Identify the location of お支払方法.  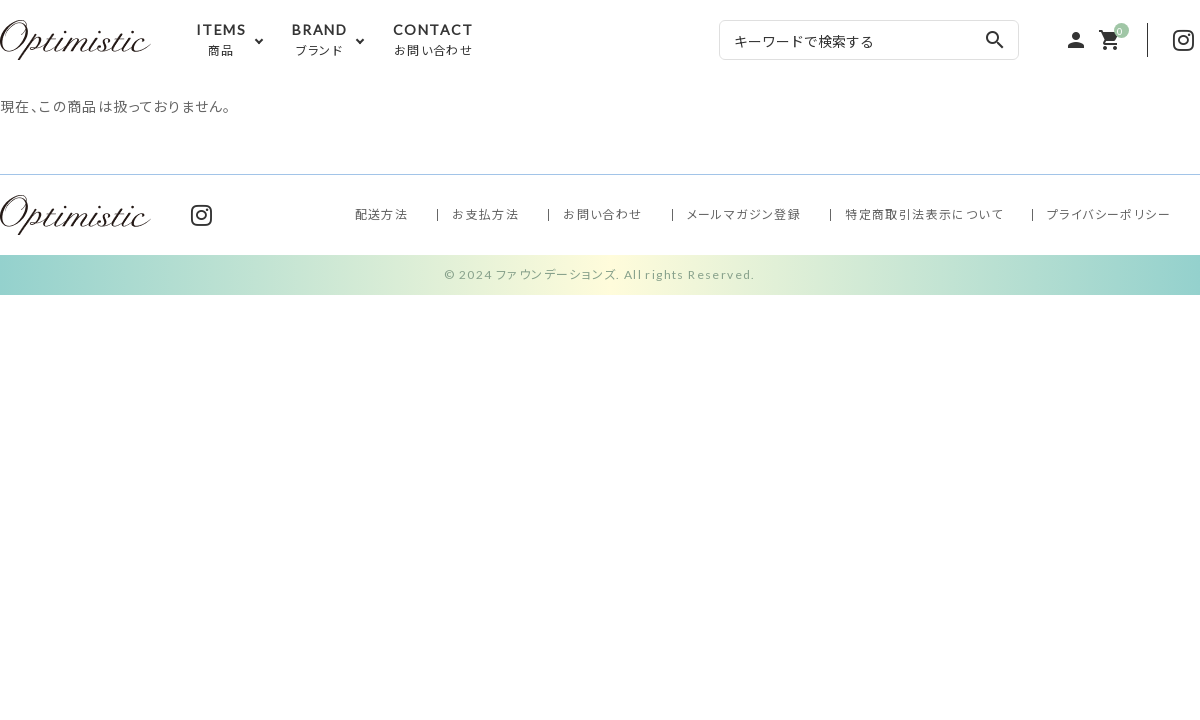
(485, 214).